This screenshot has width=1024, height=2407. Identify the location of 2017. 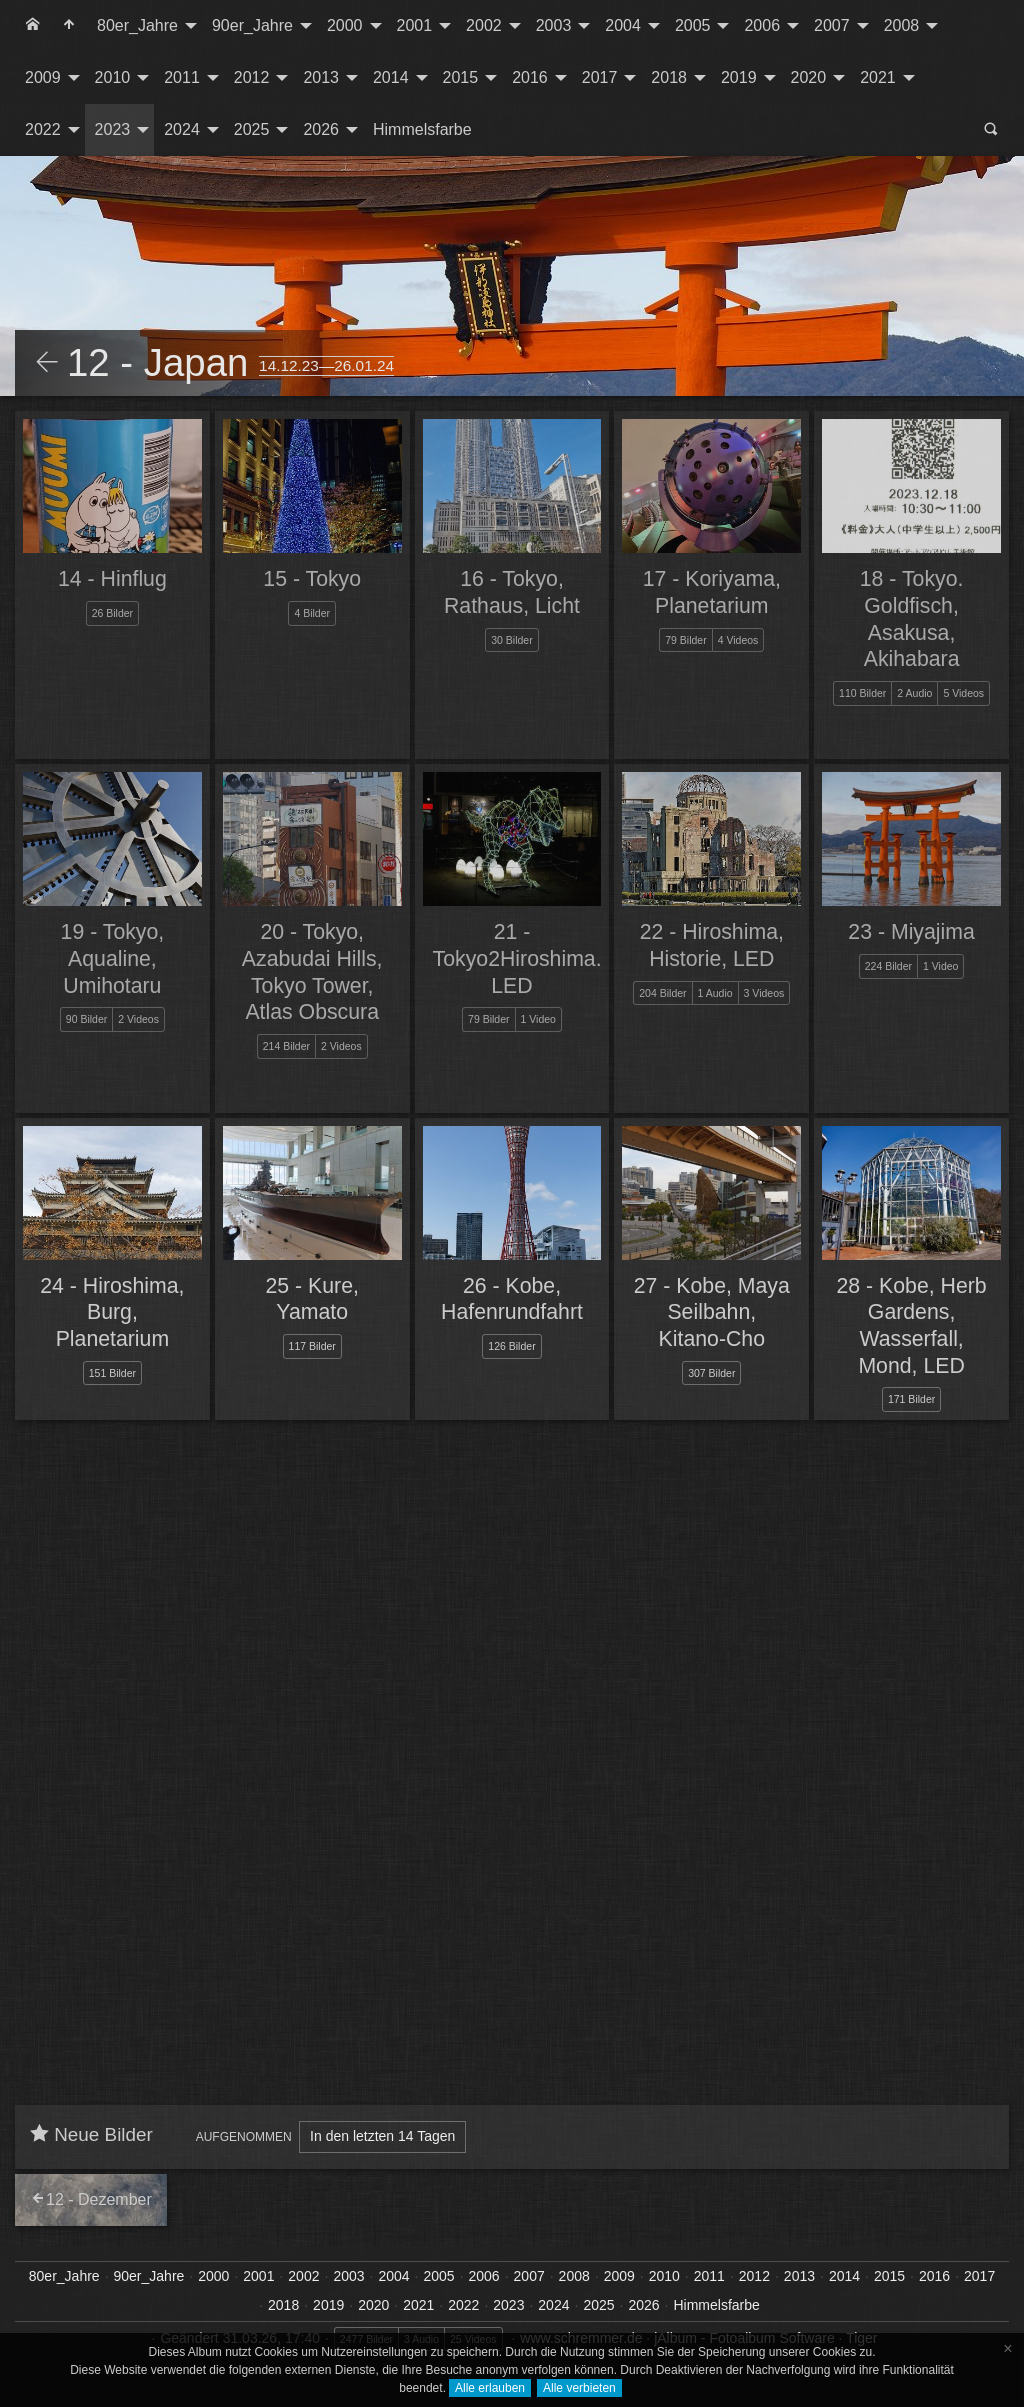
(600, 77).